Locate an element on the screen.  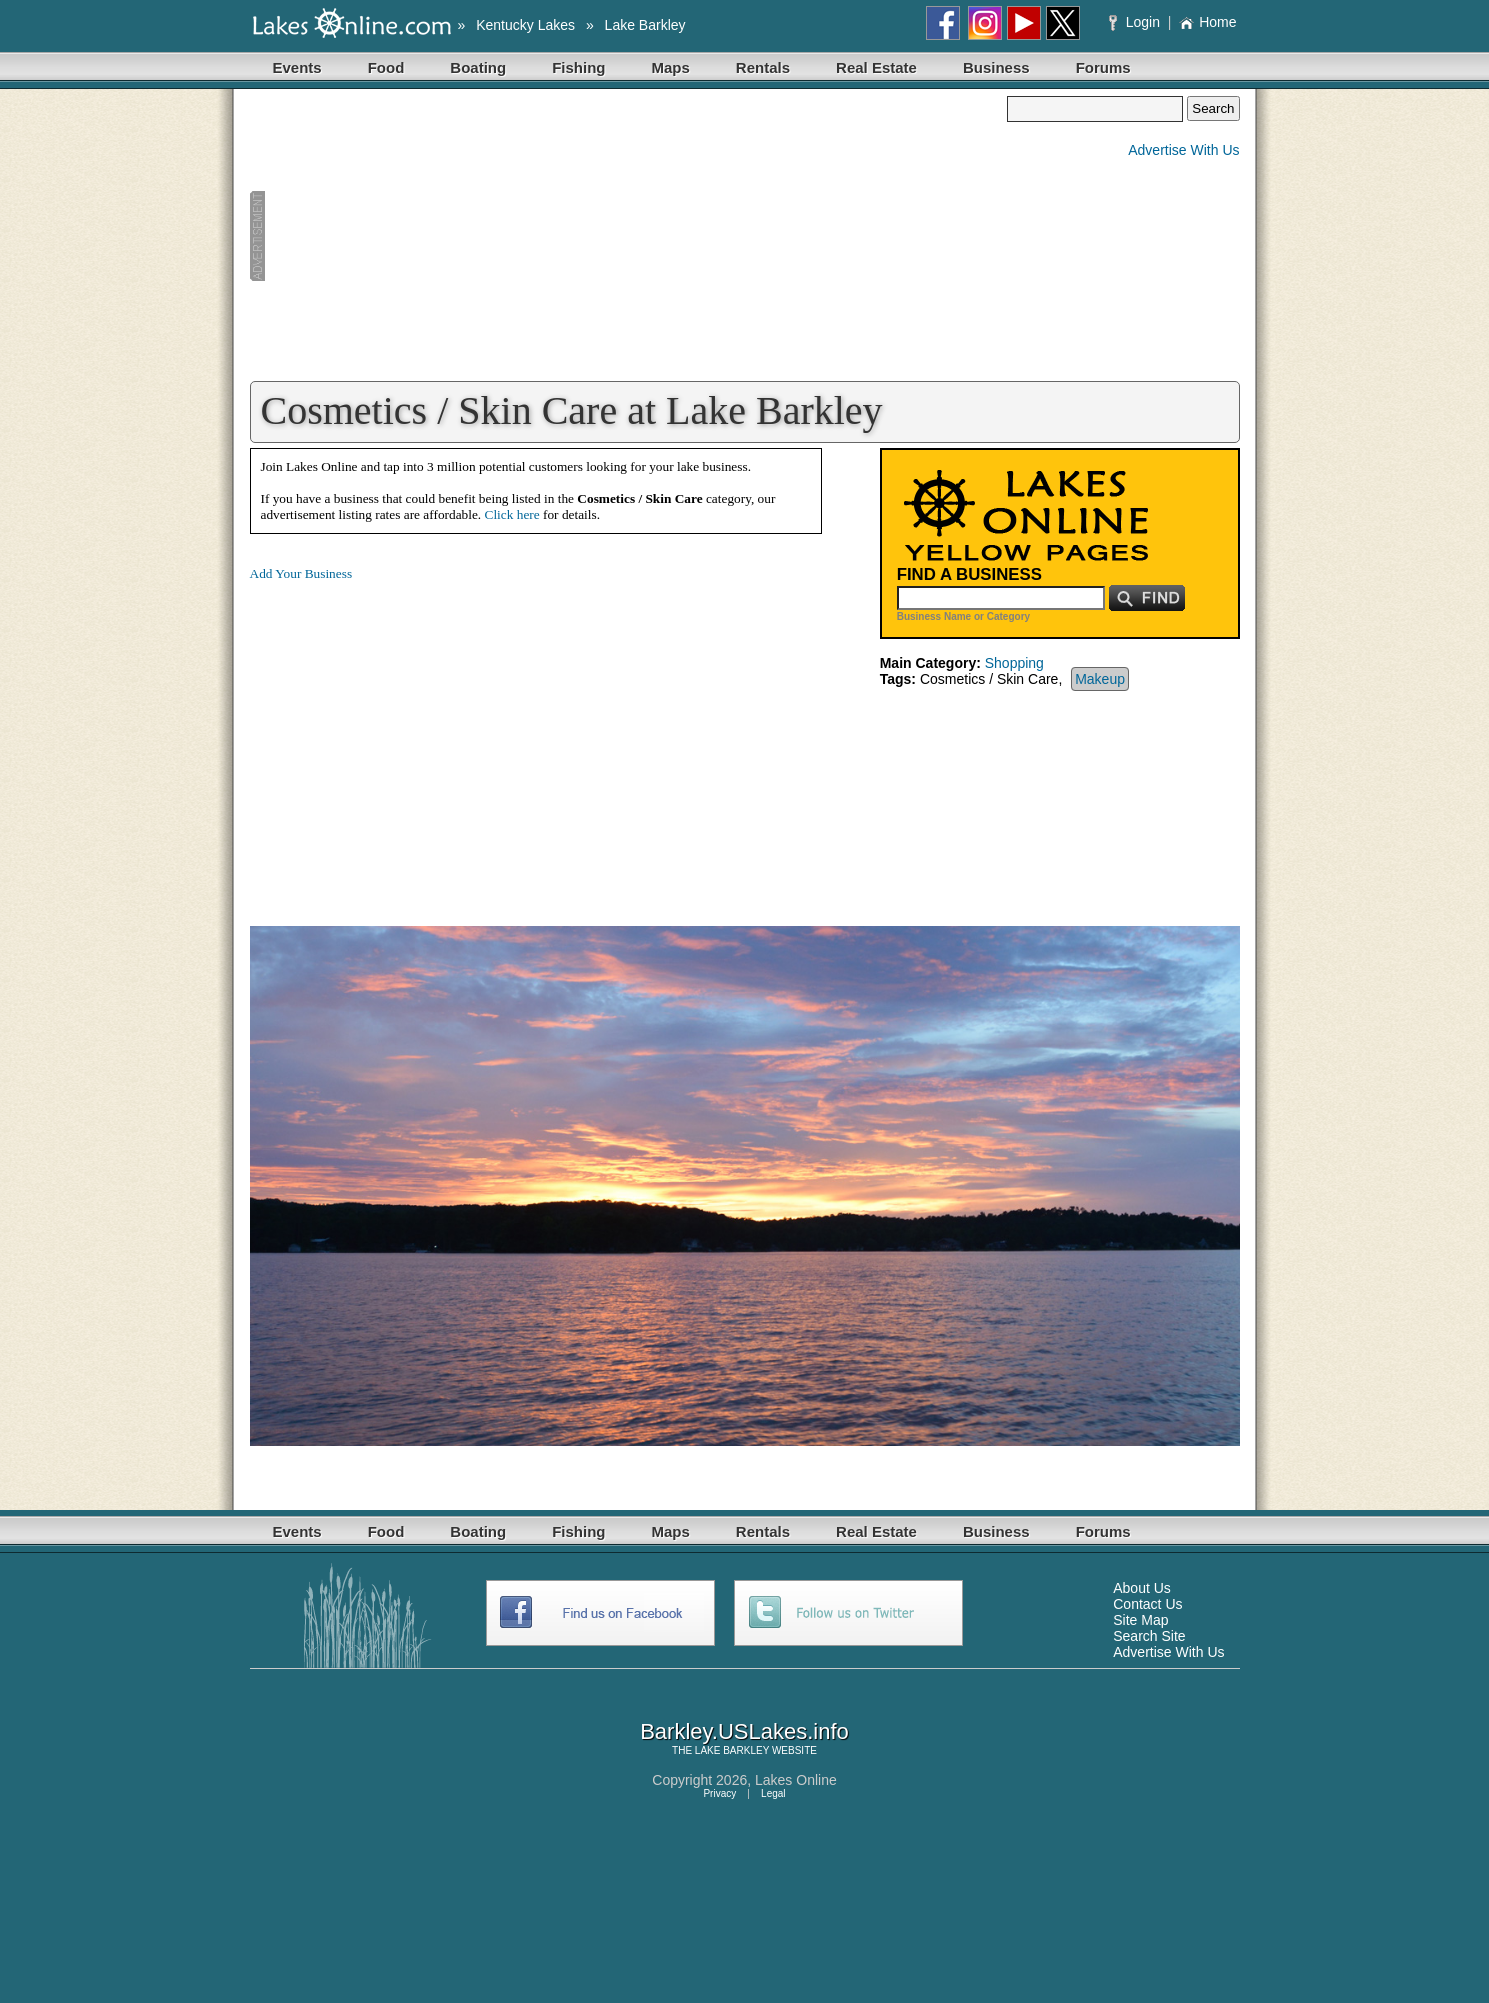
Privacy is located at coordinates (719, 1793).